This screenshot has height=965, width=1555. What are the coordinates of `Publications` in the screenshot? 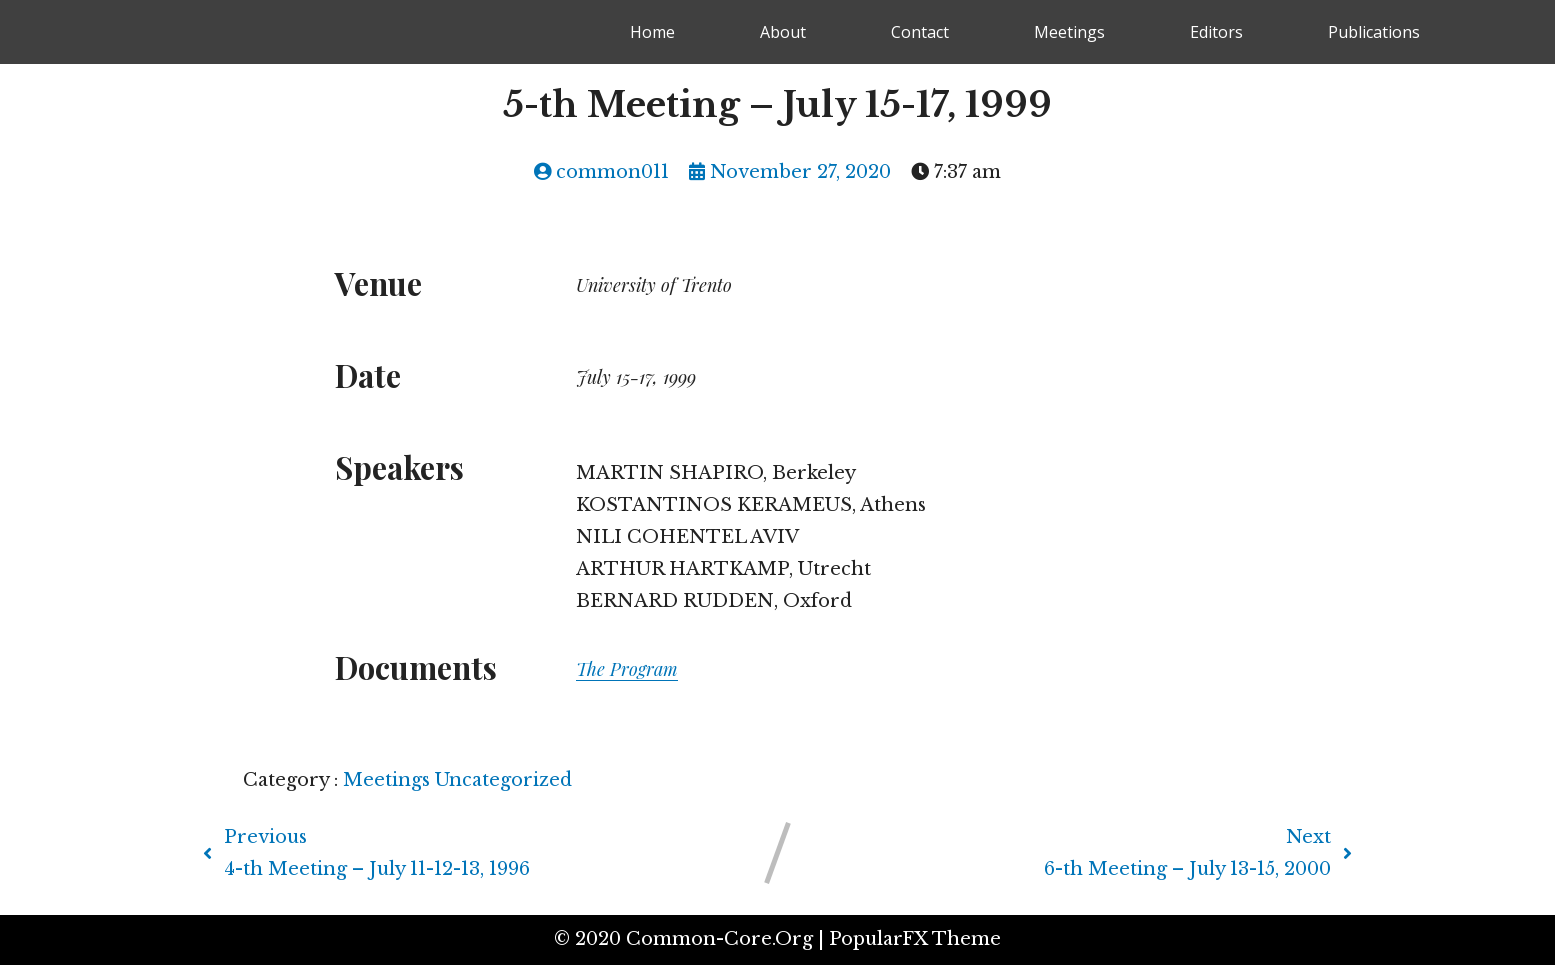 It's located at (1374, 32).